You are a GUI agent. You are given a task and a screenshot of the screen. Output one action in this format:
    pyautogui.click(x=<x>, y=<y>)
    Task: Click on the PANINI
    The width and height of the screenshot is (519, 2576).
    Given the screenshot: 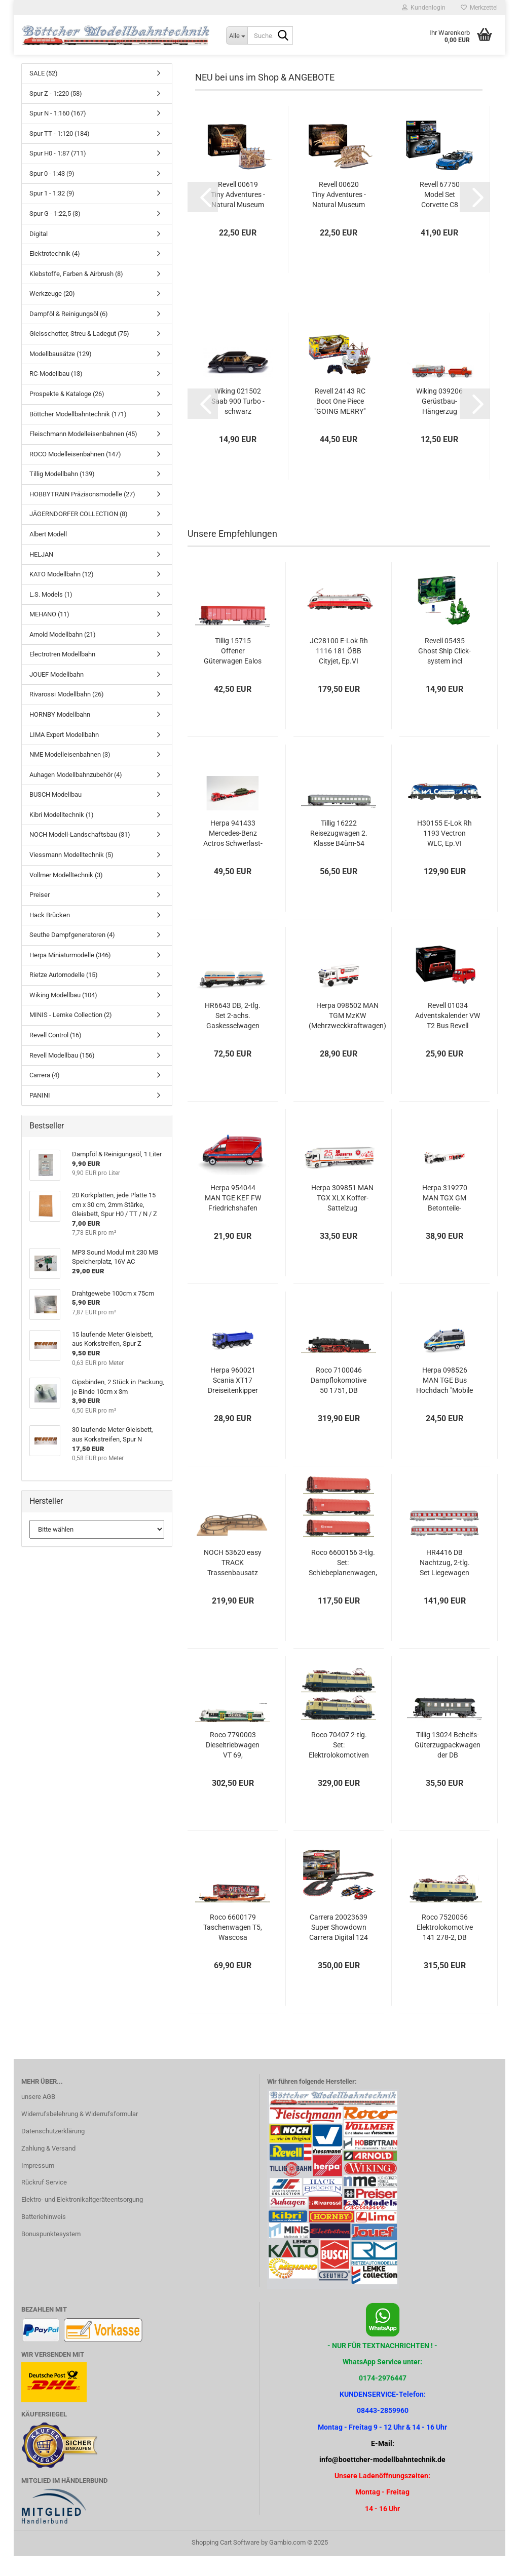 What is the action you would take?
    pyautogui.click(x=39, y=1115)
    